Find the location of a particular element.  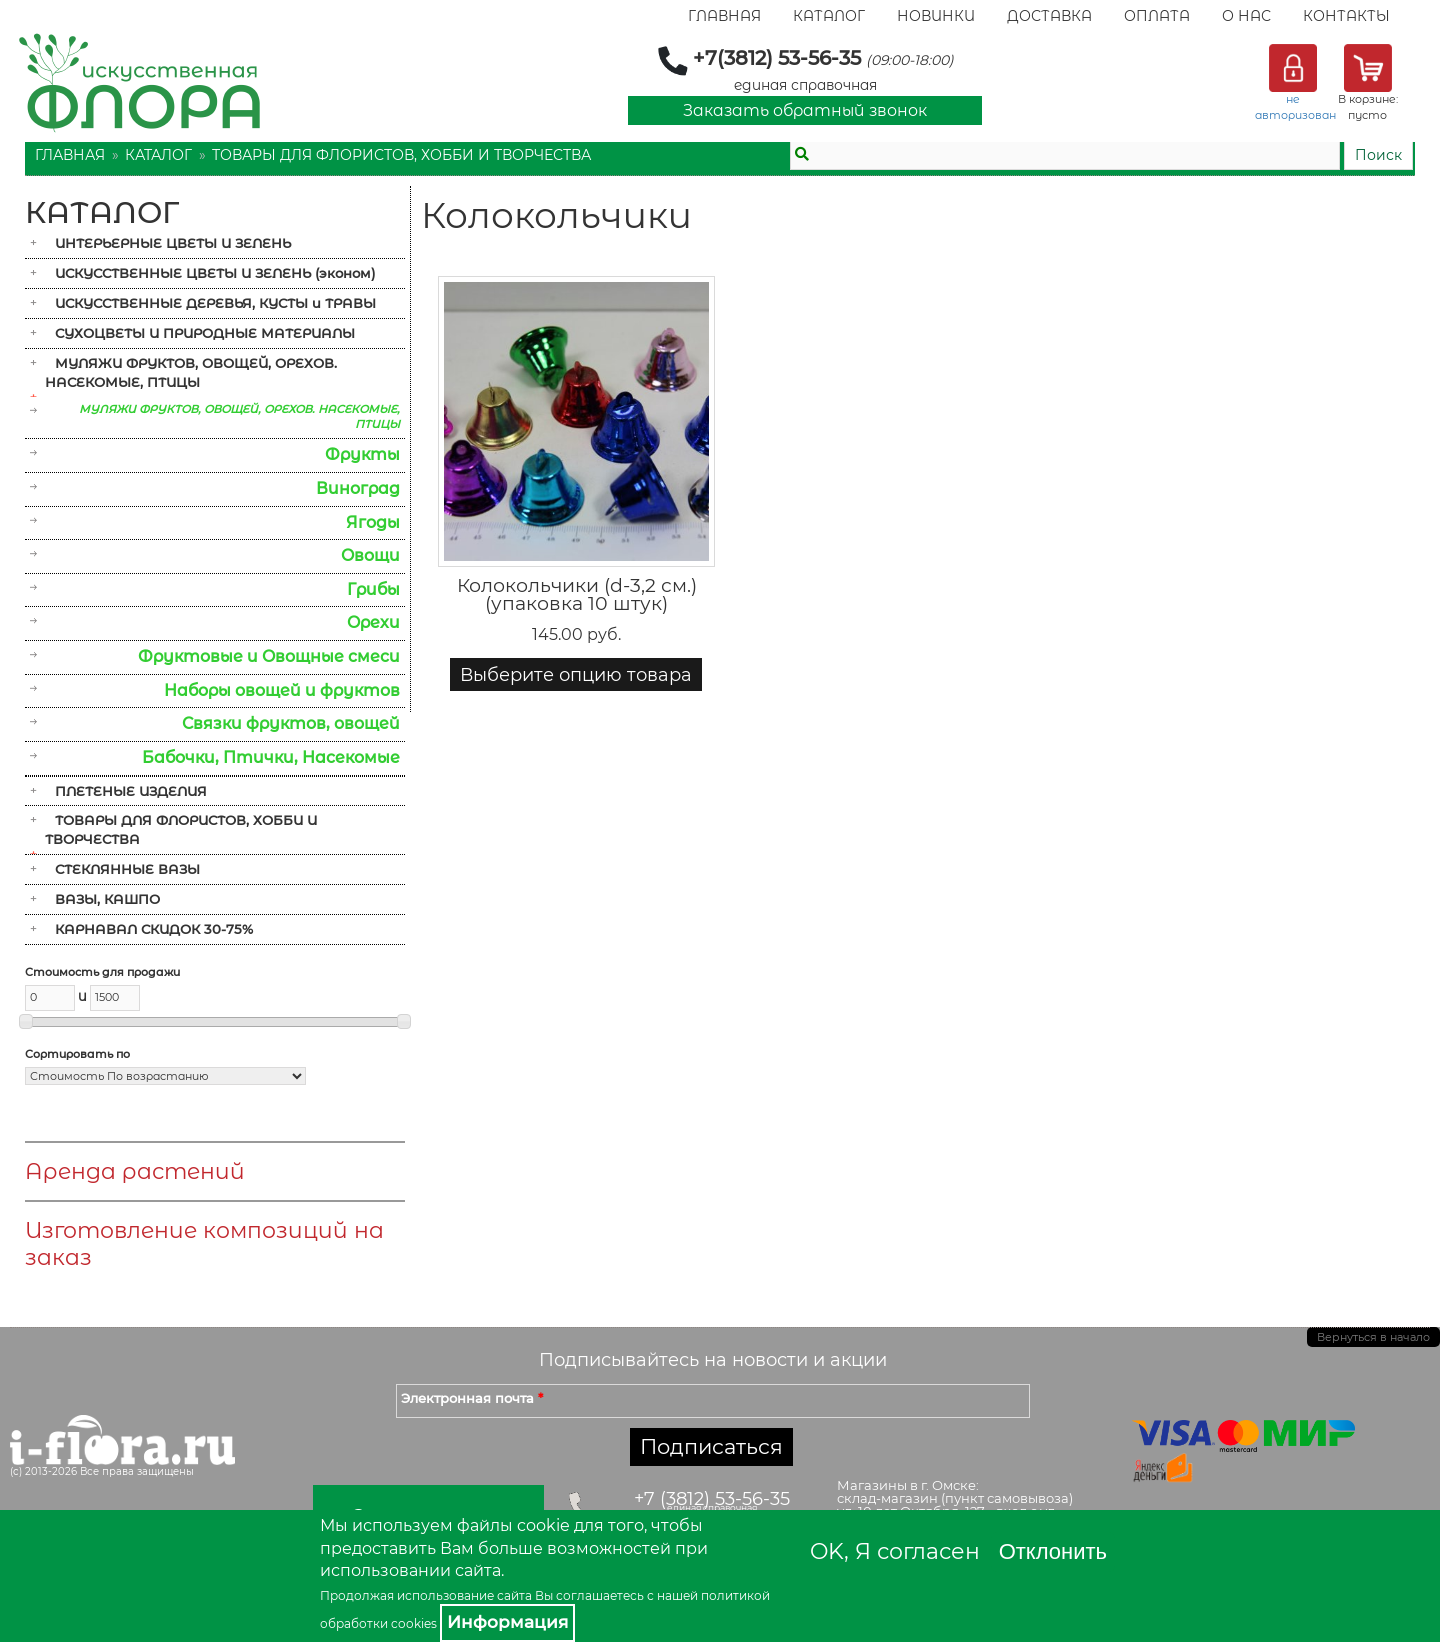

СТЕКЛЯННЫЕ ВАЗЫ is located at coordinates (127, 869).